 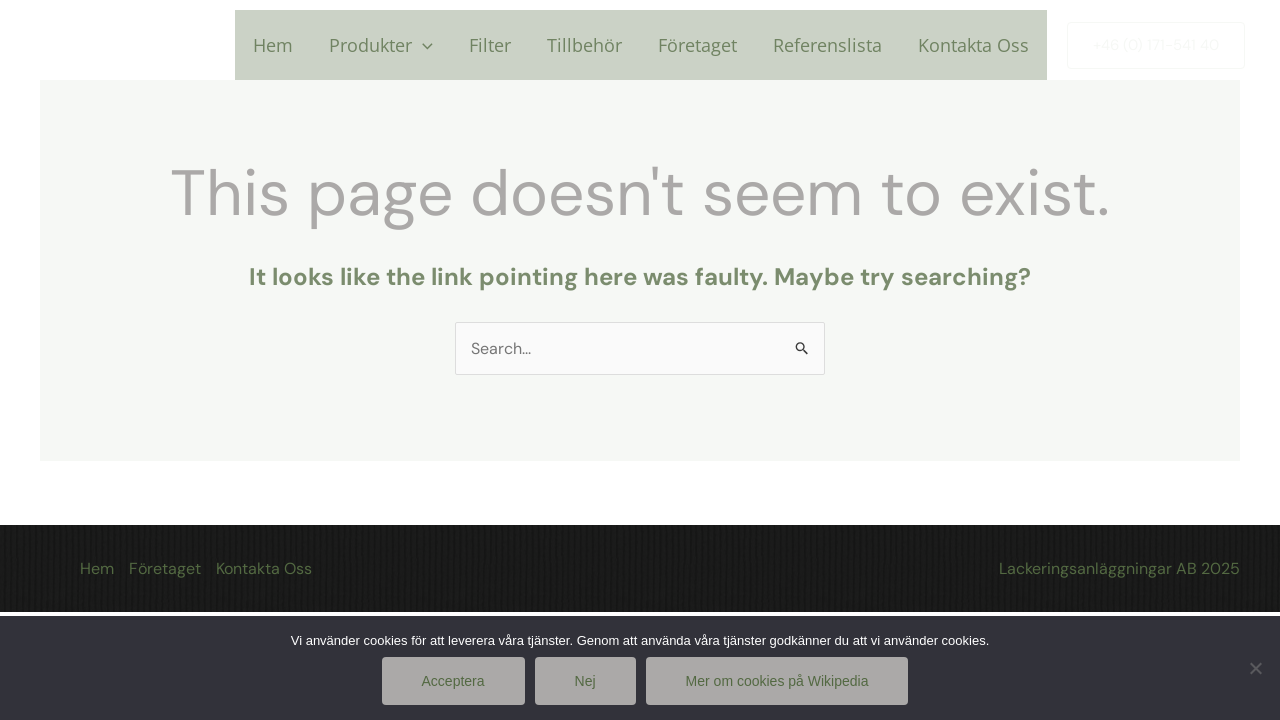 I want to click on Filter, so click(x=490, y=45).